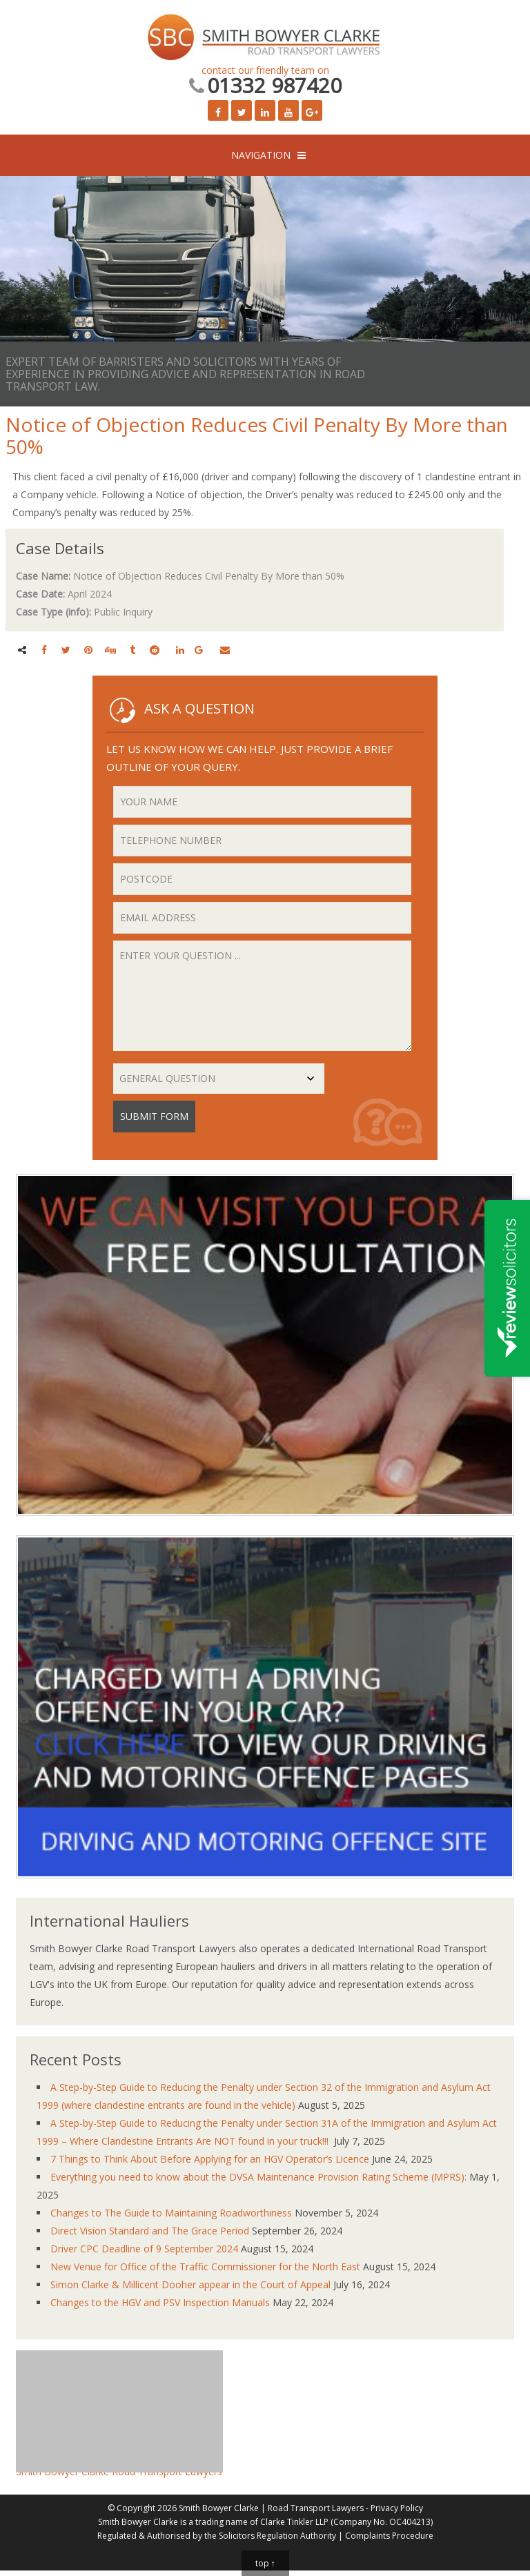 This screenshot has width=530, height=2576. What do you see at coordinates (262, 996) in the screenshot?
I see `Enter your question ...` at bounding box center [262, 996].